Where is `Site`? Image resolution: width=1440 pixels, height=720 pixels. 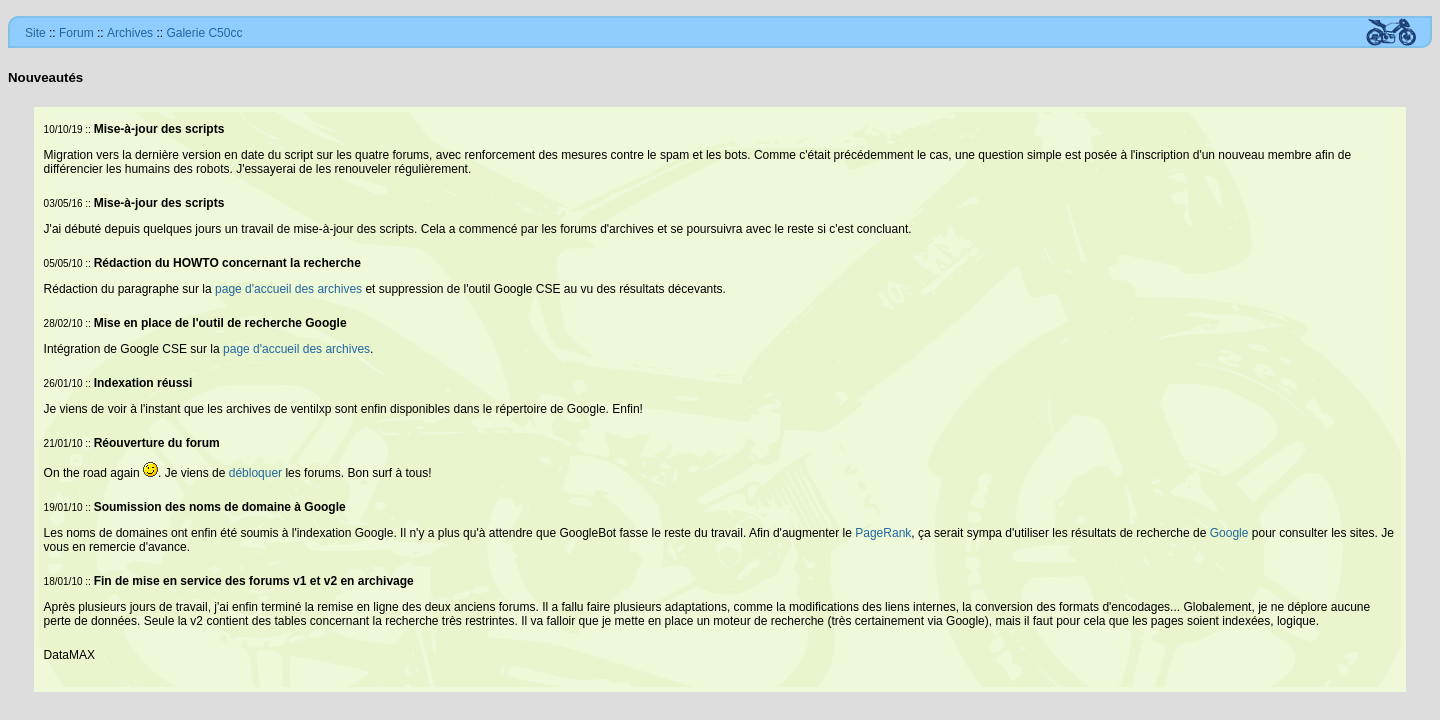
Site is located at coordinates (35, 33).